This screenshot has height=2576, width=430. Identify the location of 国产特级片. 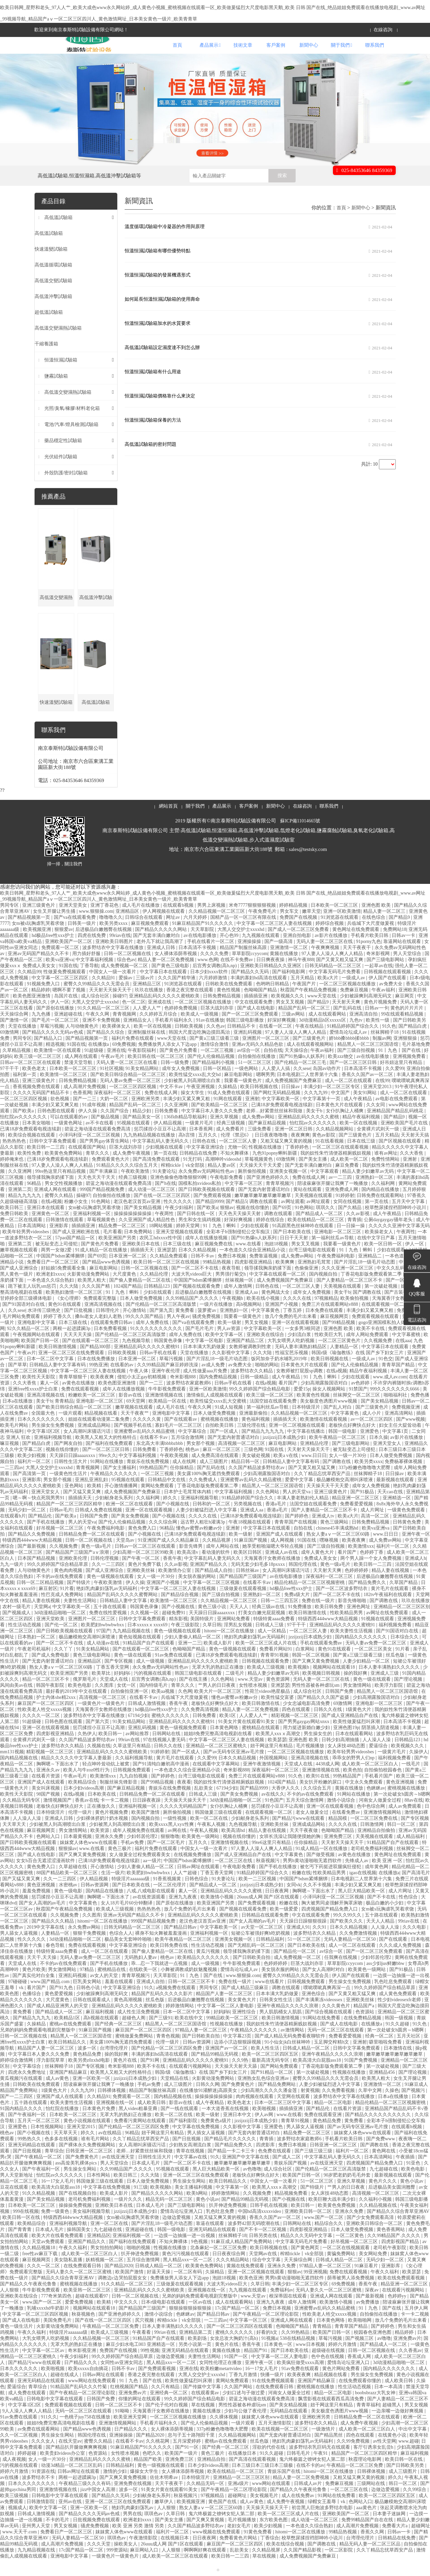
(79, 1599).